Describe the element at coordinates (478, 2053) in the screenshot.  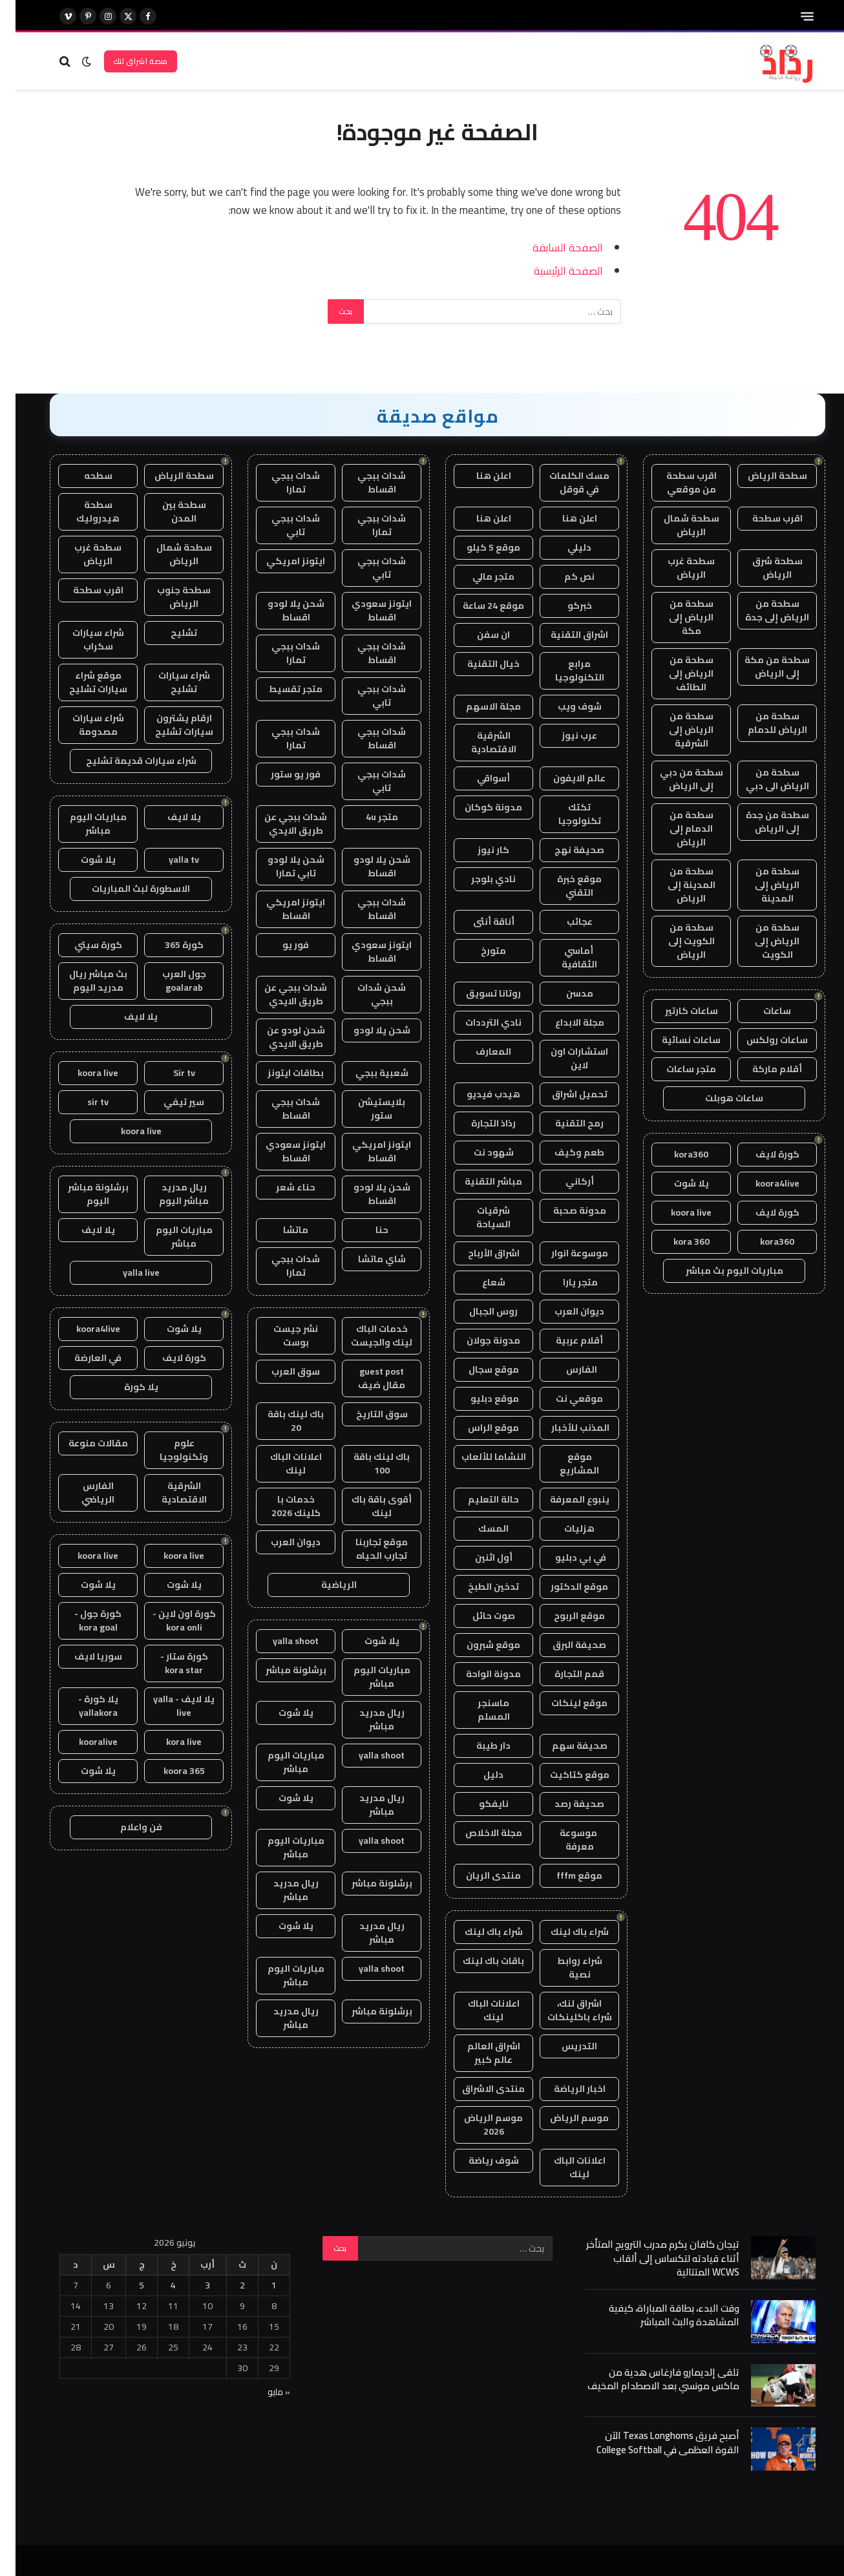
I see `اشراق العالم عالم كبير` at that location.